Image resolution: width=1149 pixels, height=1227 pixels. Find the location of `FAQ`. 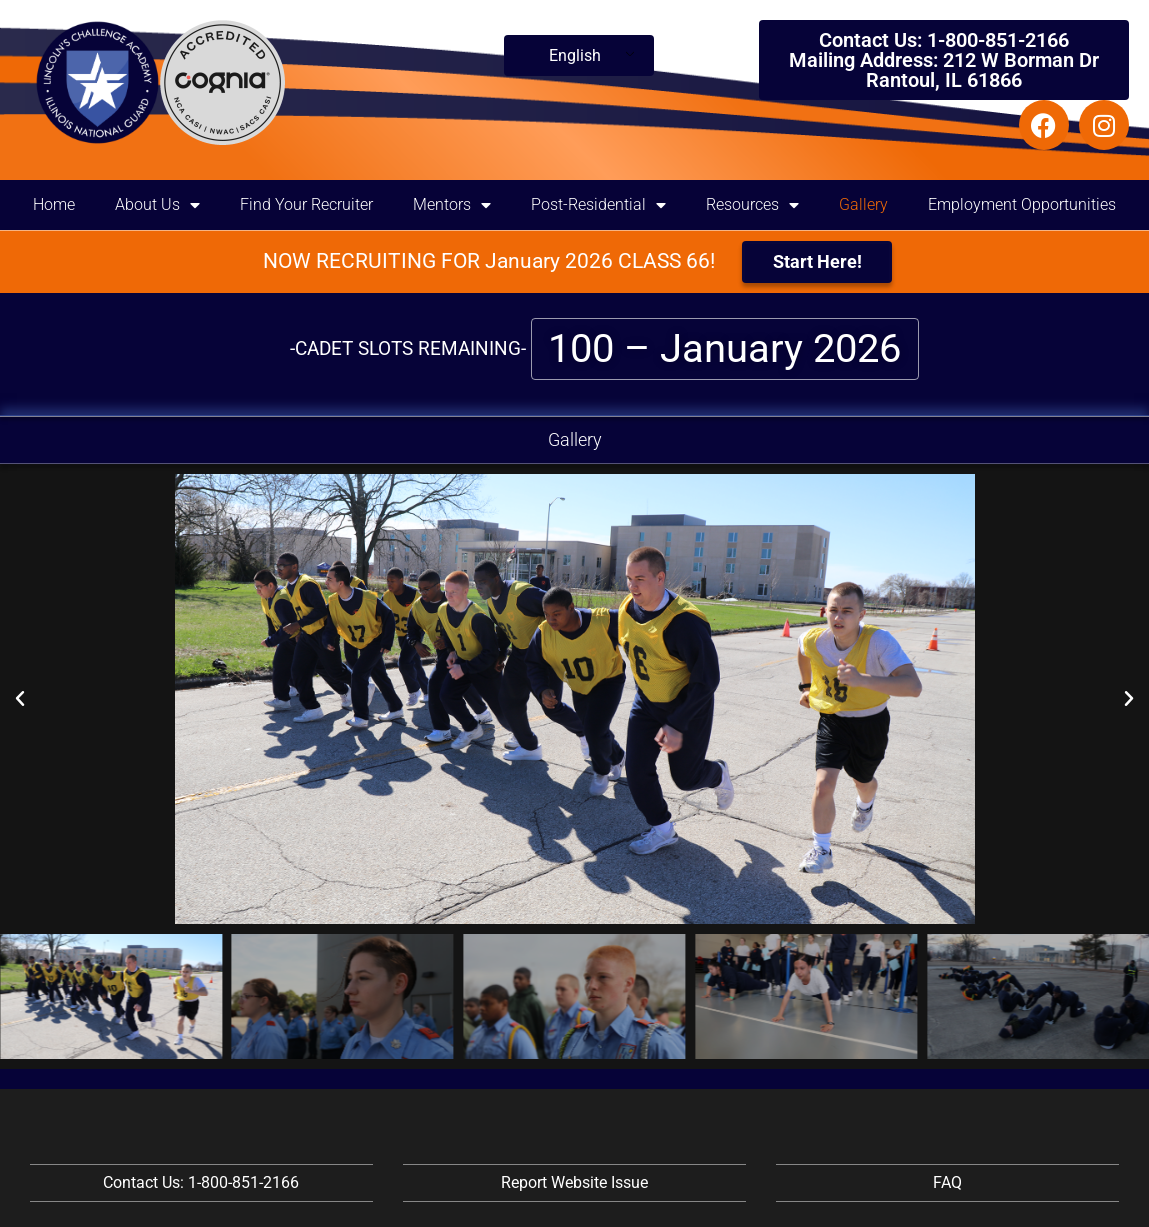

FAQ is located at coordinates (947, 1182).